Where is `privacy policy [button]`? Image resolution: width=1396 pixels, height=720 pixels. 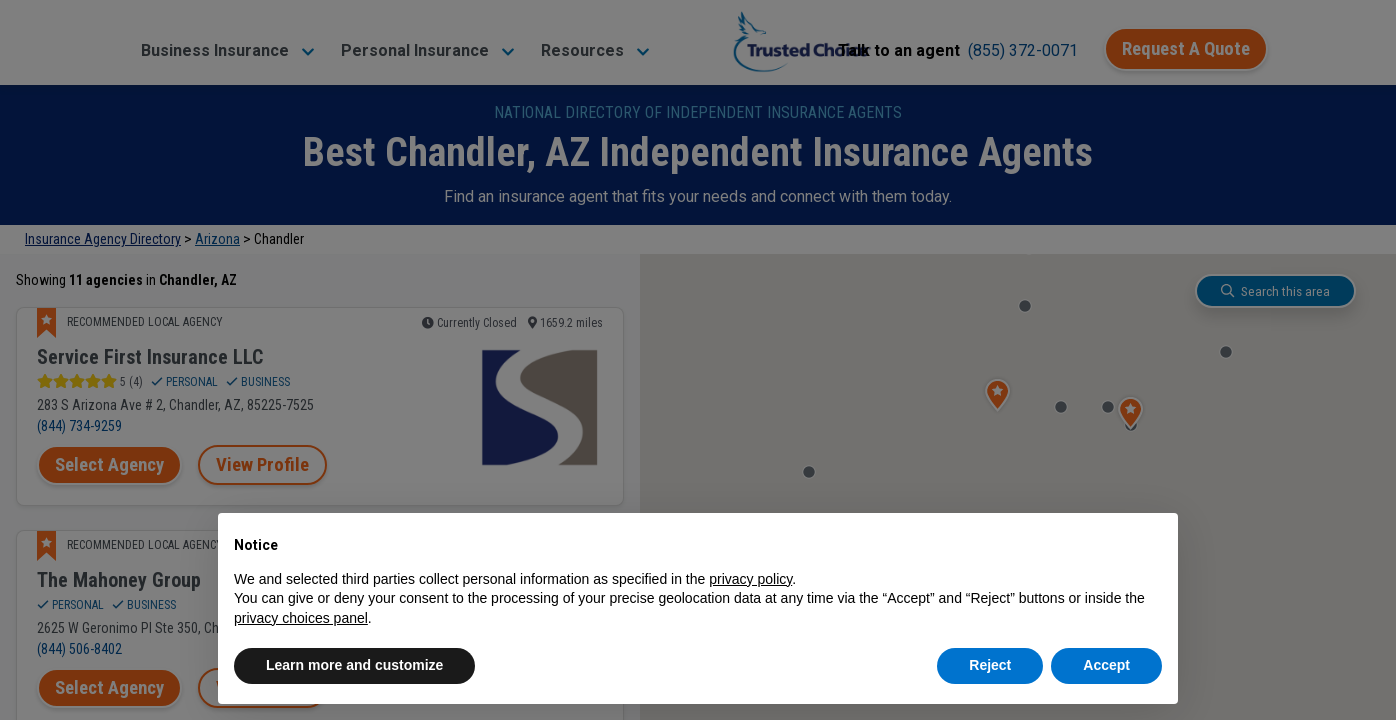
privacy policy [button] is located at coordinates (750, 579).